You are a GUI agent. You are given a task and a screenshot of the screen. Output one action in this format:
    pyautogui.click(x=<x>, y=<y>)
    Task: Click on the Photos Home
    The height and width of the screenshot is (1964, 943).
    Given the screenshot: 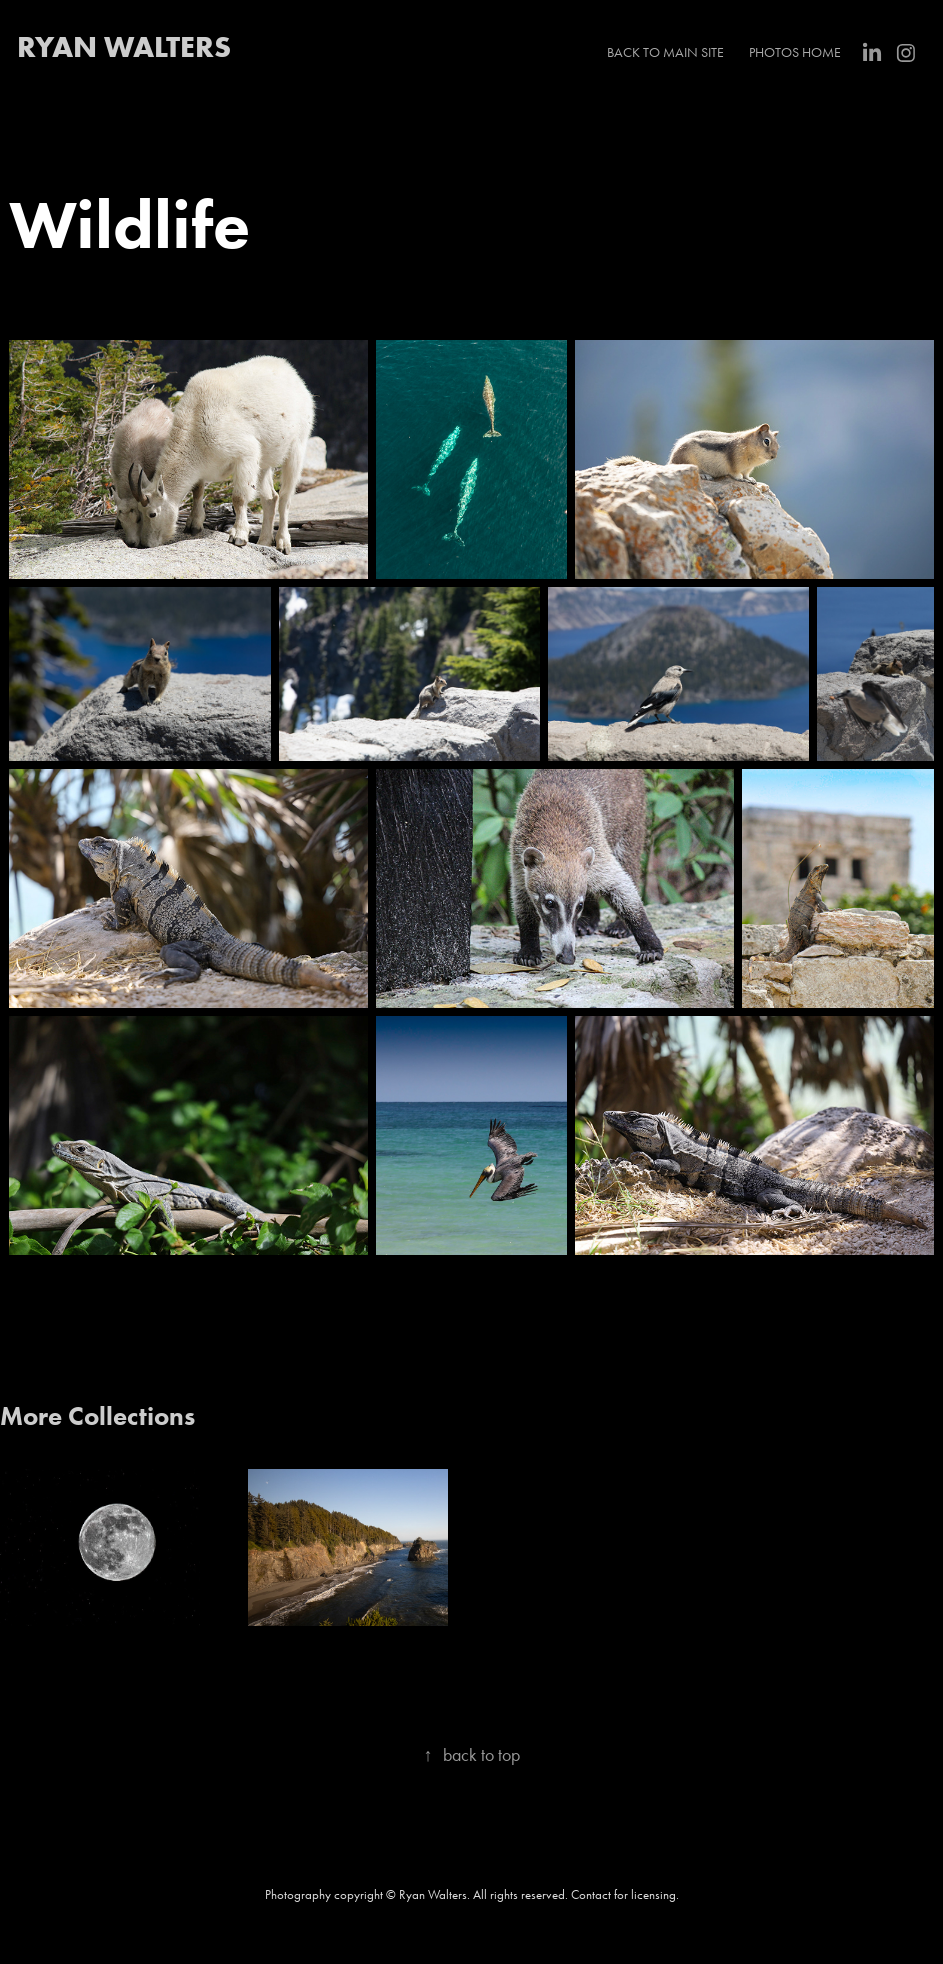 What is the action you would take?
    pyautogui.click(x=795, y=52)
    